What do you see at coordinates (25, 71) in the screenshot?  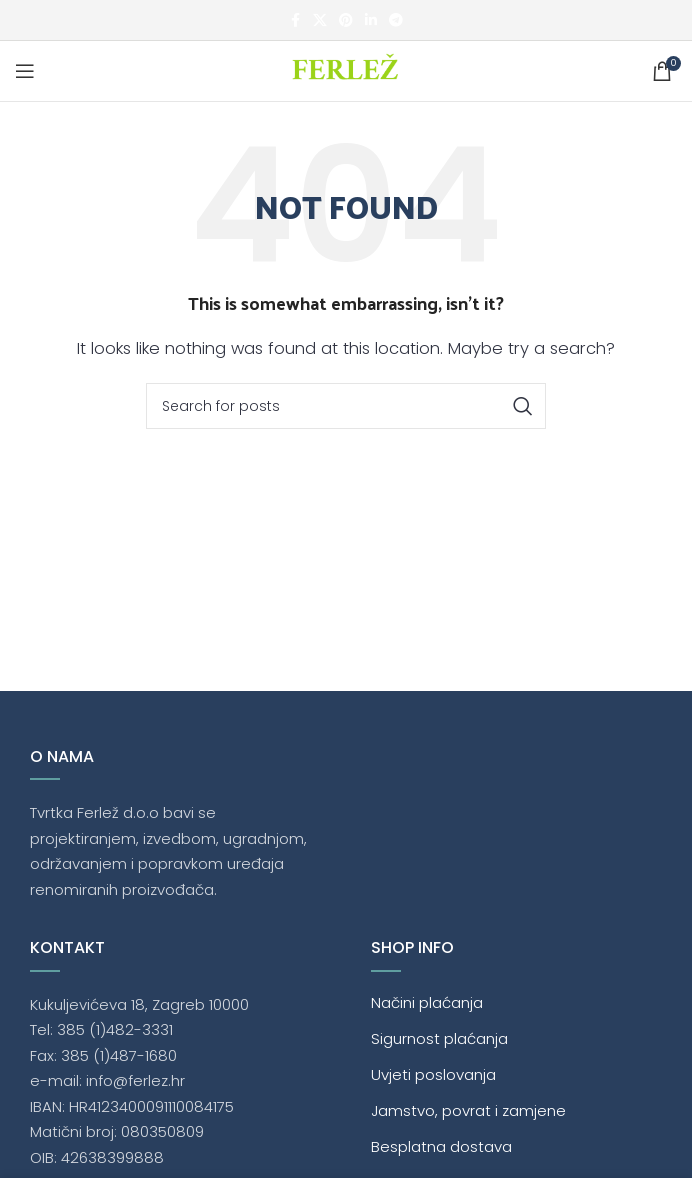 I see `[Open mobile menu]` at bounding box center [25, 71].